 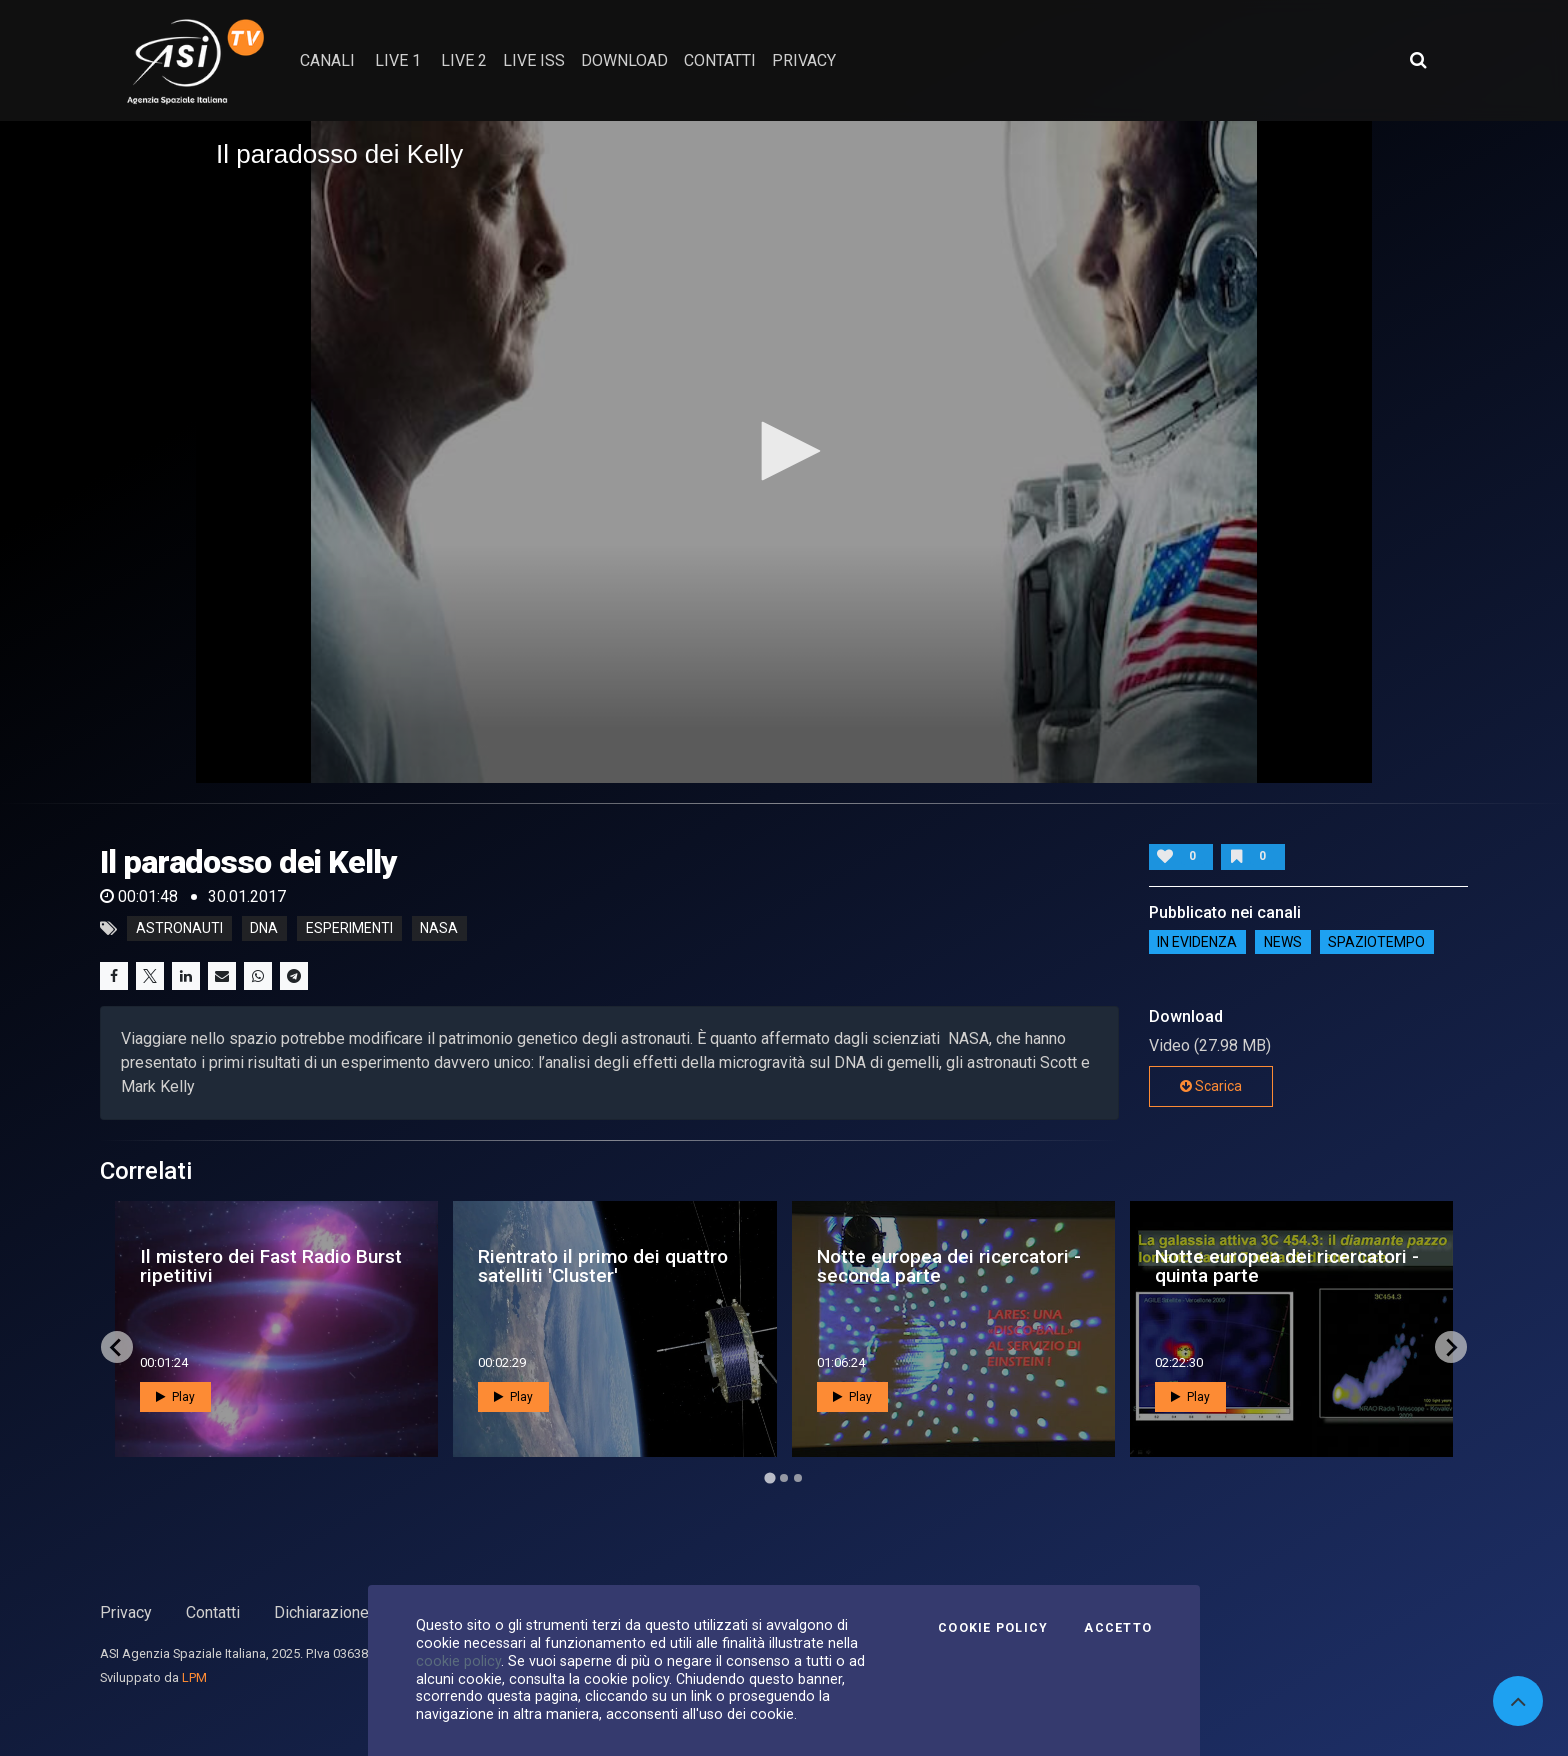 What do you see at coordinates (458, 1661) in the screenshot?
I see `cookie policy` at bounding box center [458, 1661].